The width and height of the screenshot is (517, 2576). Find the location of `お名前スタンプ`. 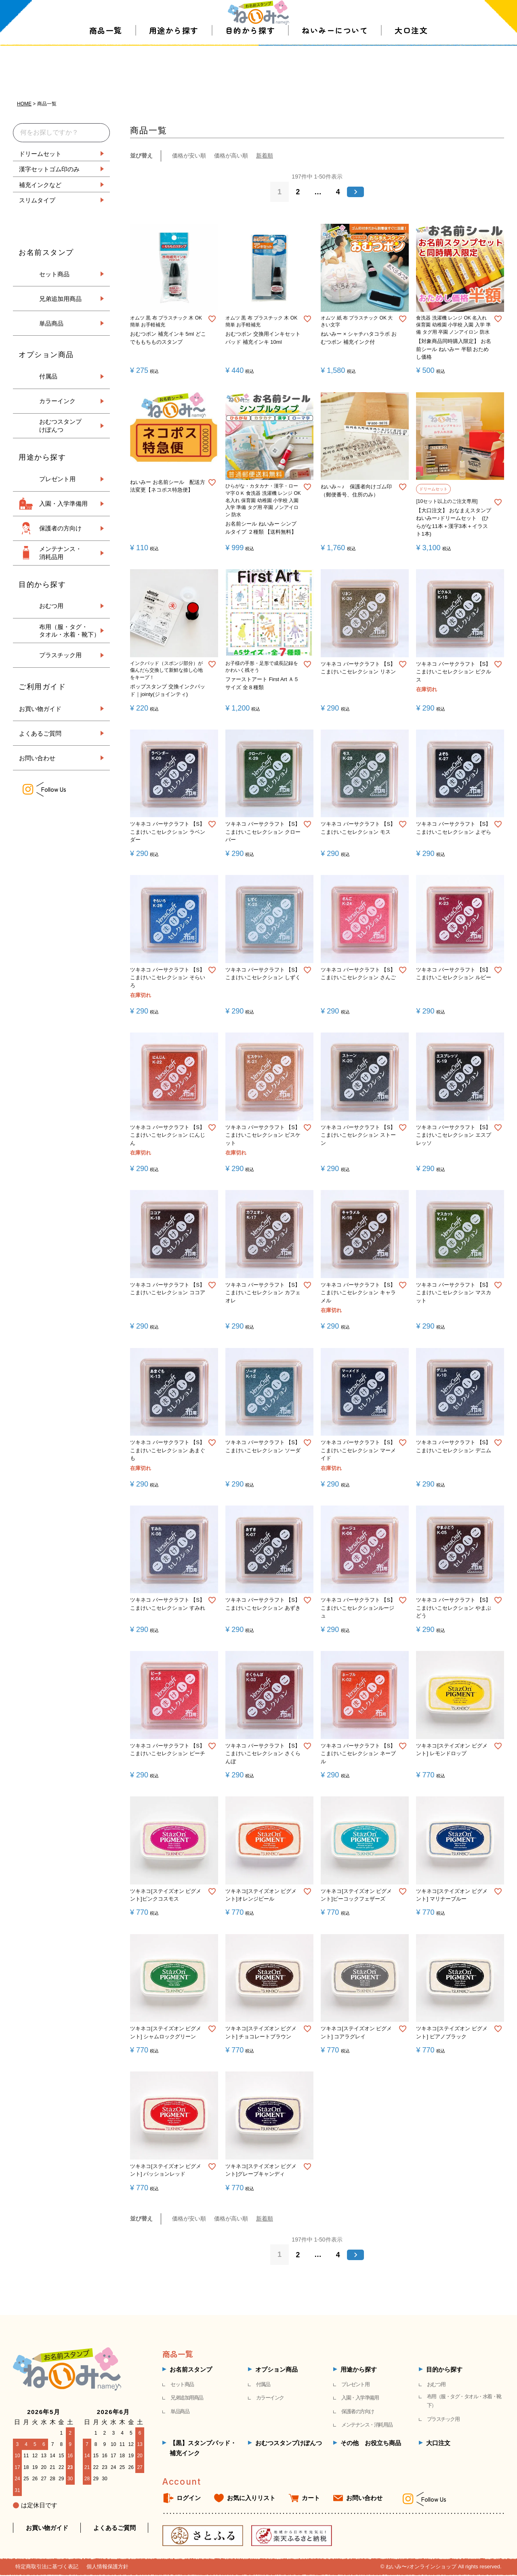

お名前スタンプ is located at coordinates (191, 2370).